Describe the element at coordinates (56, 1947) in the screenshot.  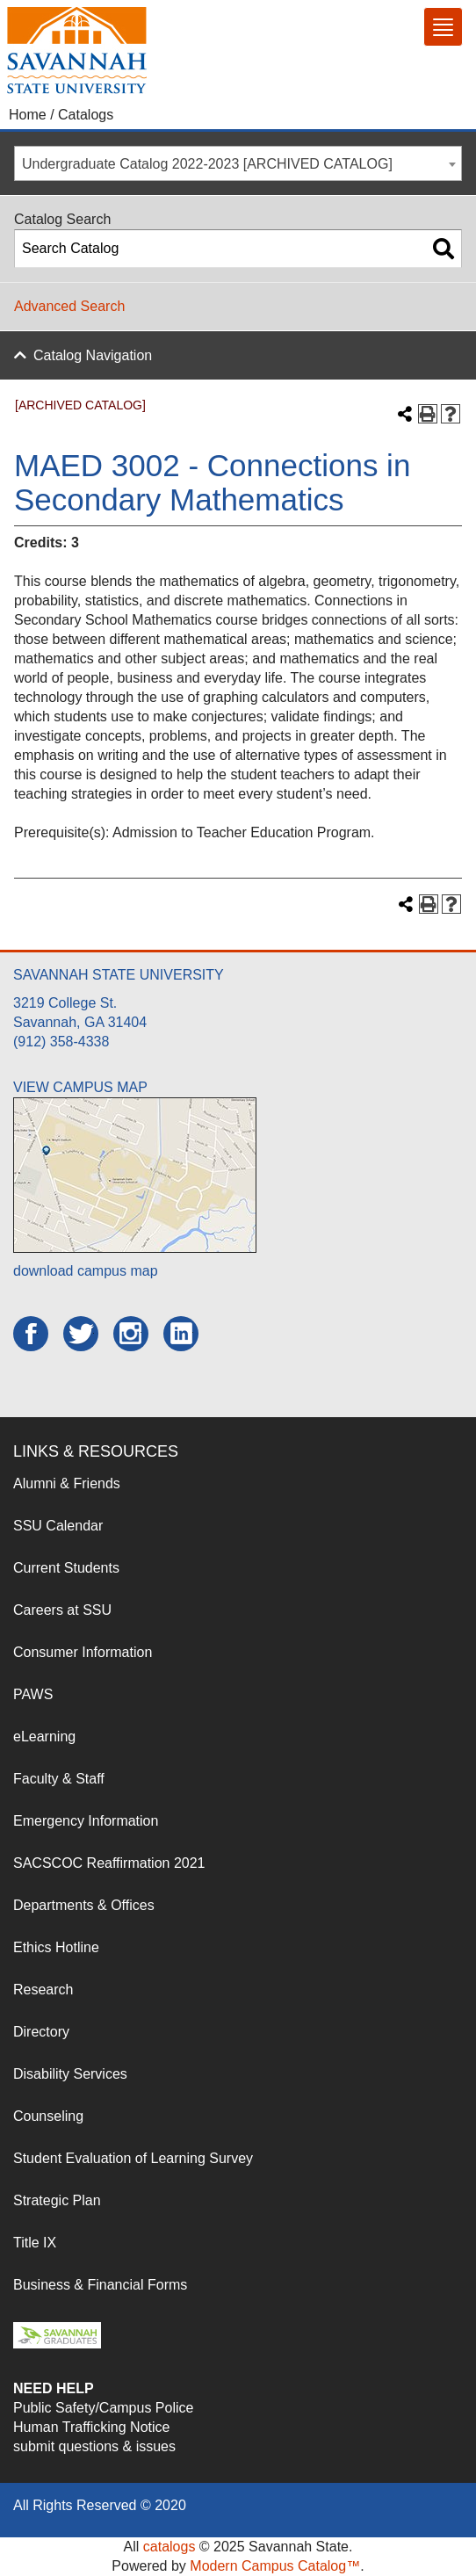
I see `Ethics Hotline` at that location.